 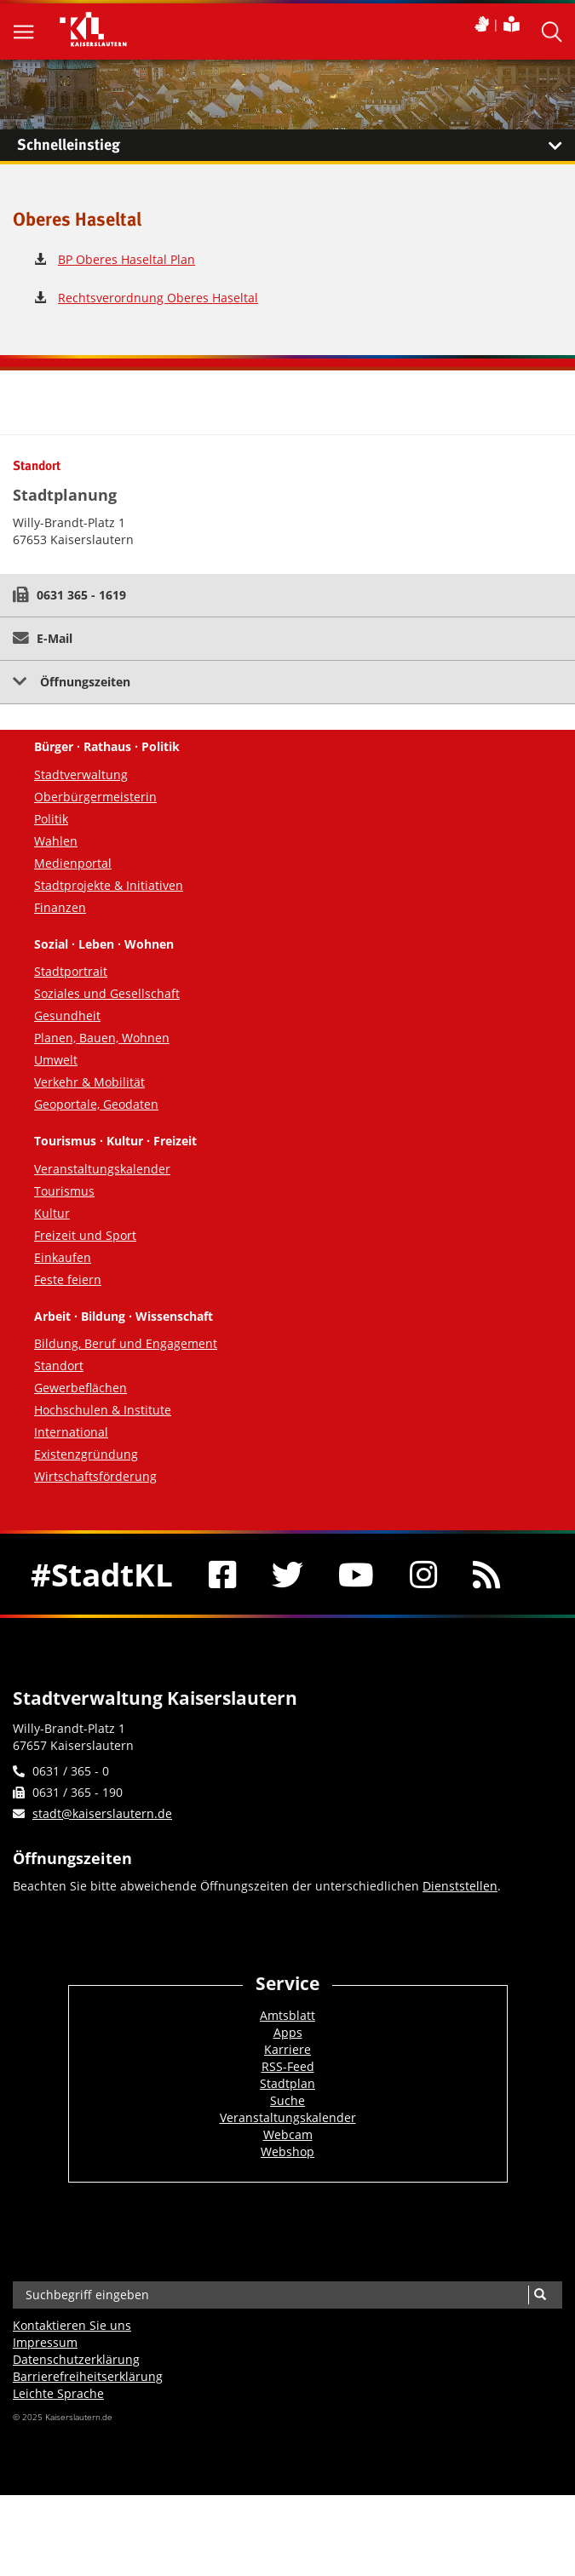 I want to click on [Youtube], so click(x=357, y=1574).